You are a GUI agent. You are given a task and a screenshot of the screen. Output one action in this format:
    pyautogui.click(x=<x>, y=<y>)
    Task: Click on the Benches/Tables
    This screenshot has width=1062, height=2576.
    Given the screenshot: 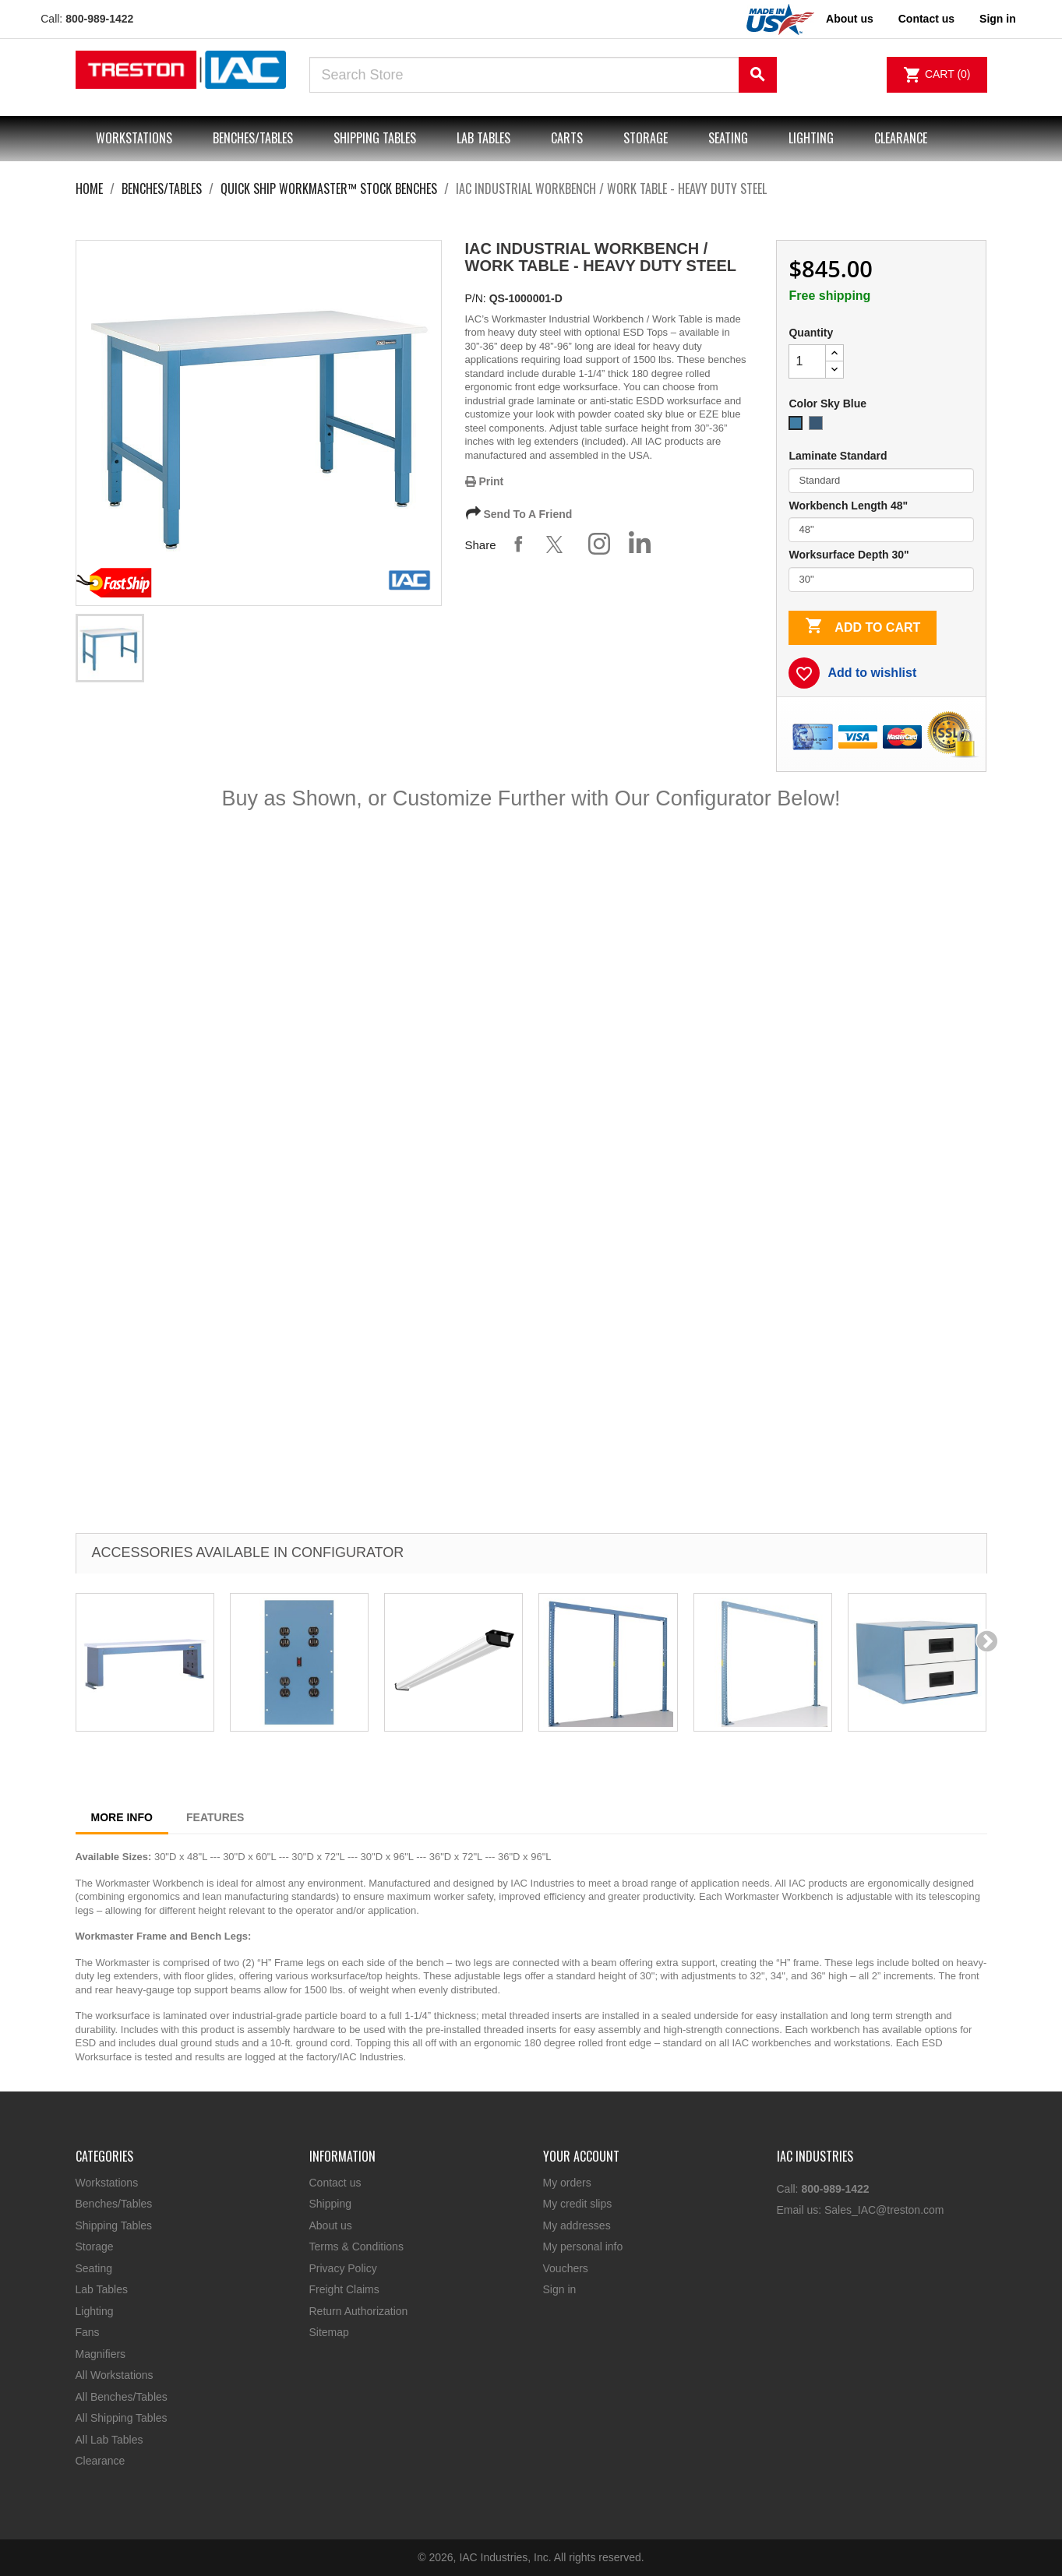 What is the action you would take?
    pyautogui.click(x=253, y=138)
    